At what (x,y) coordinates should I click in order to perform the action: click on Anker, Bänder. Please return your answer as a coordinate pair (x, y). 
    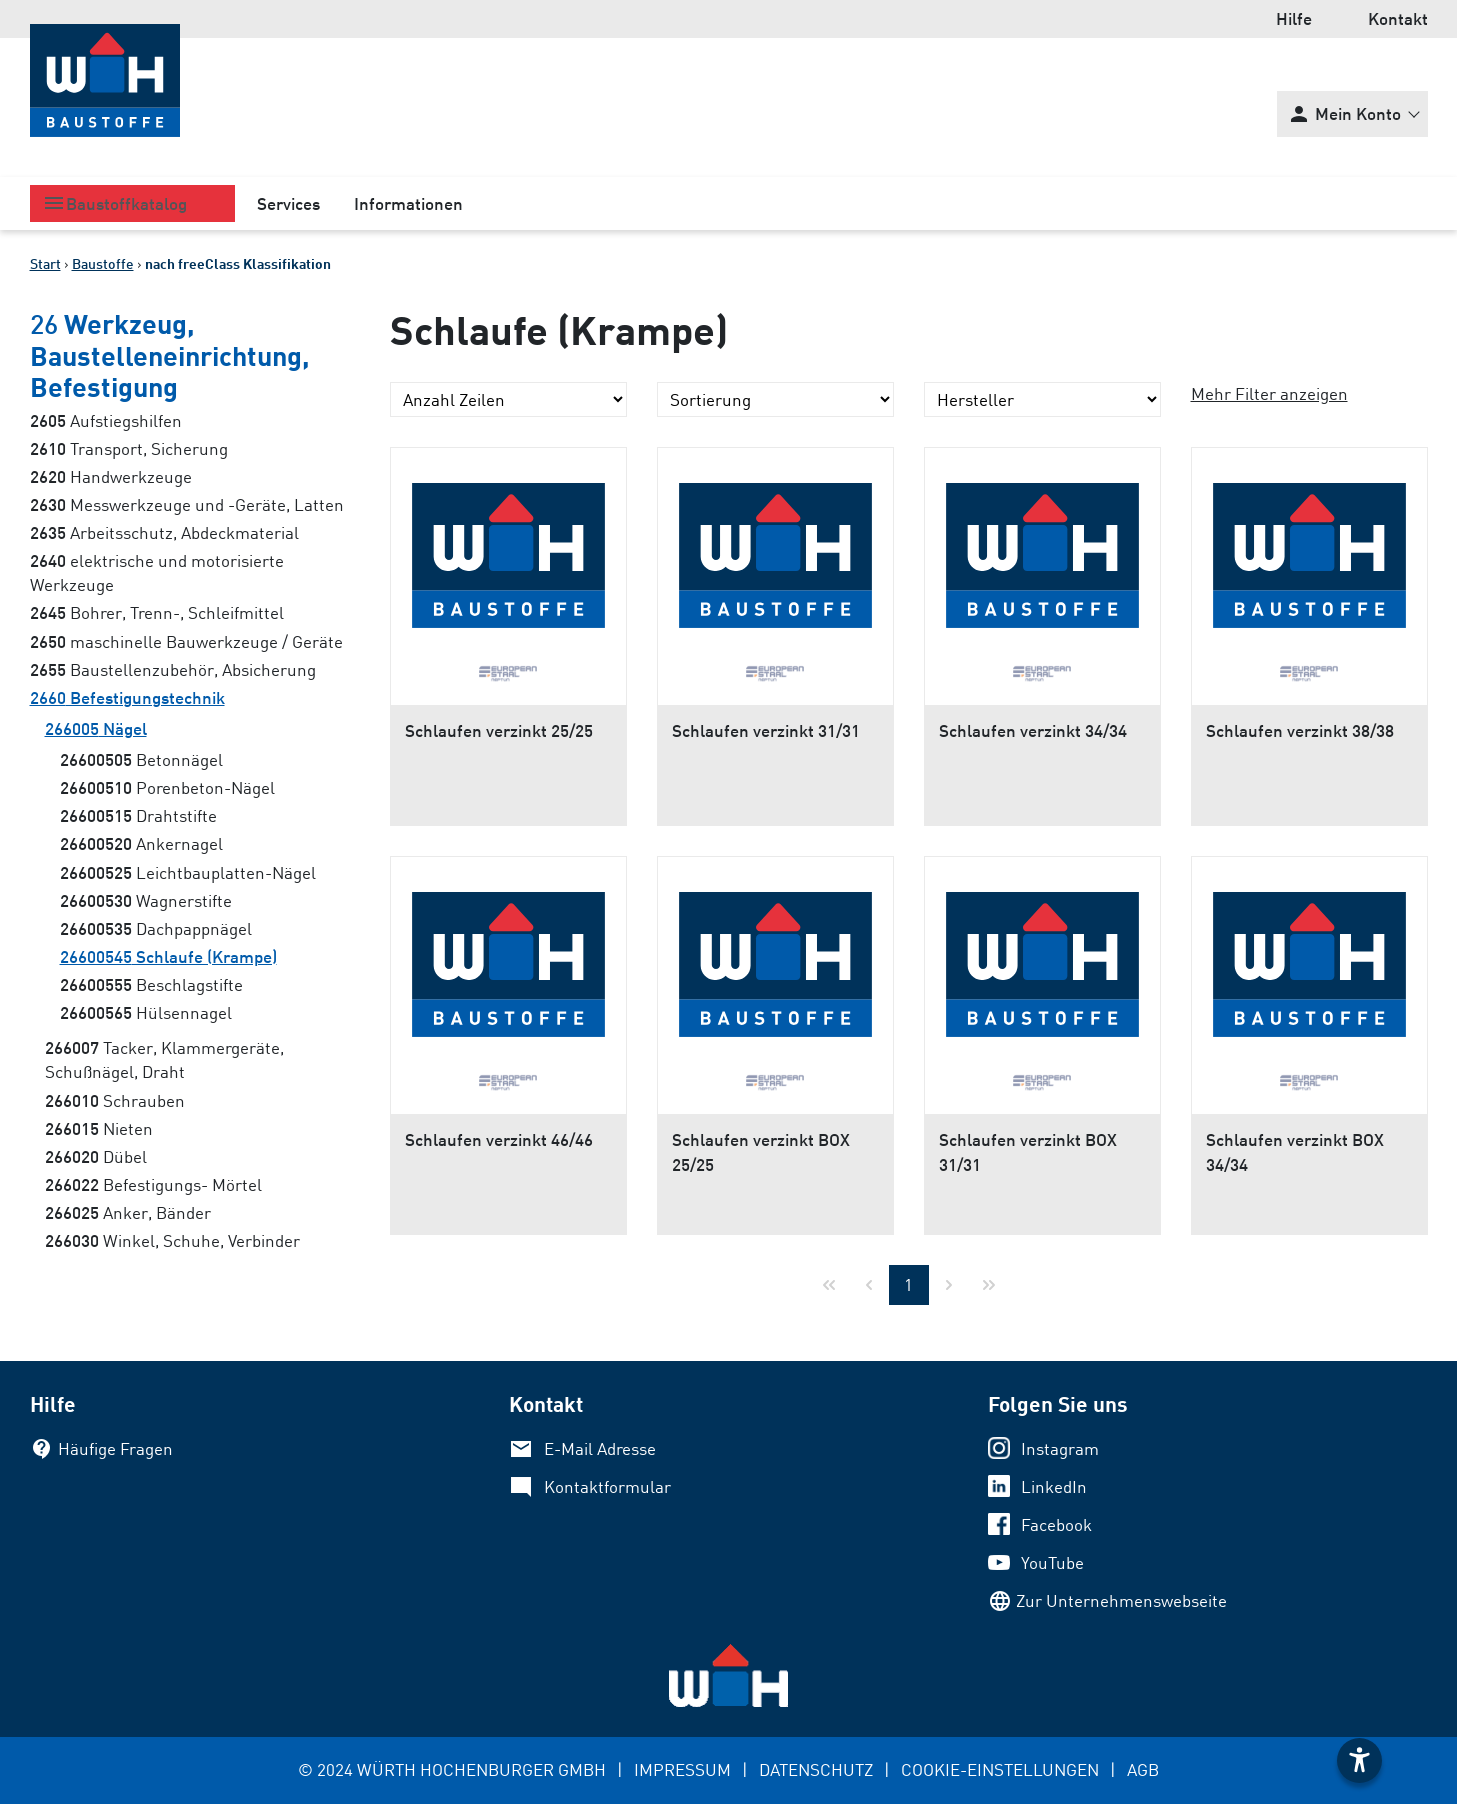
    Looking at the image, I should click on (128, 1212).